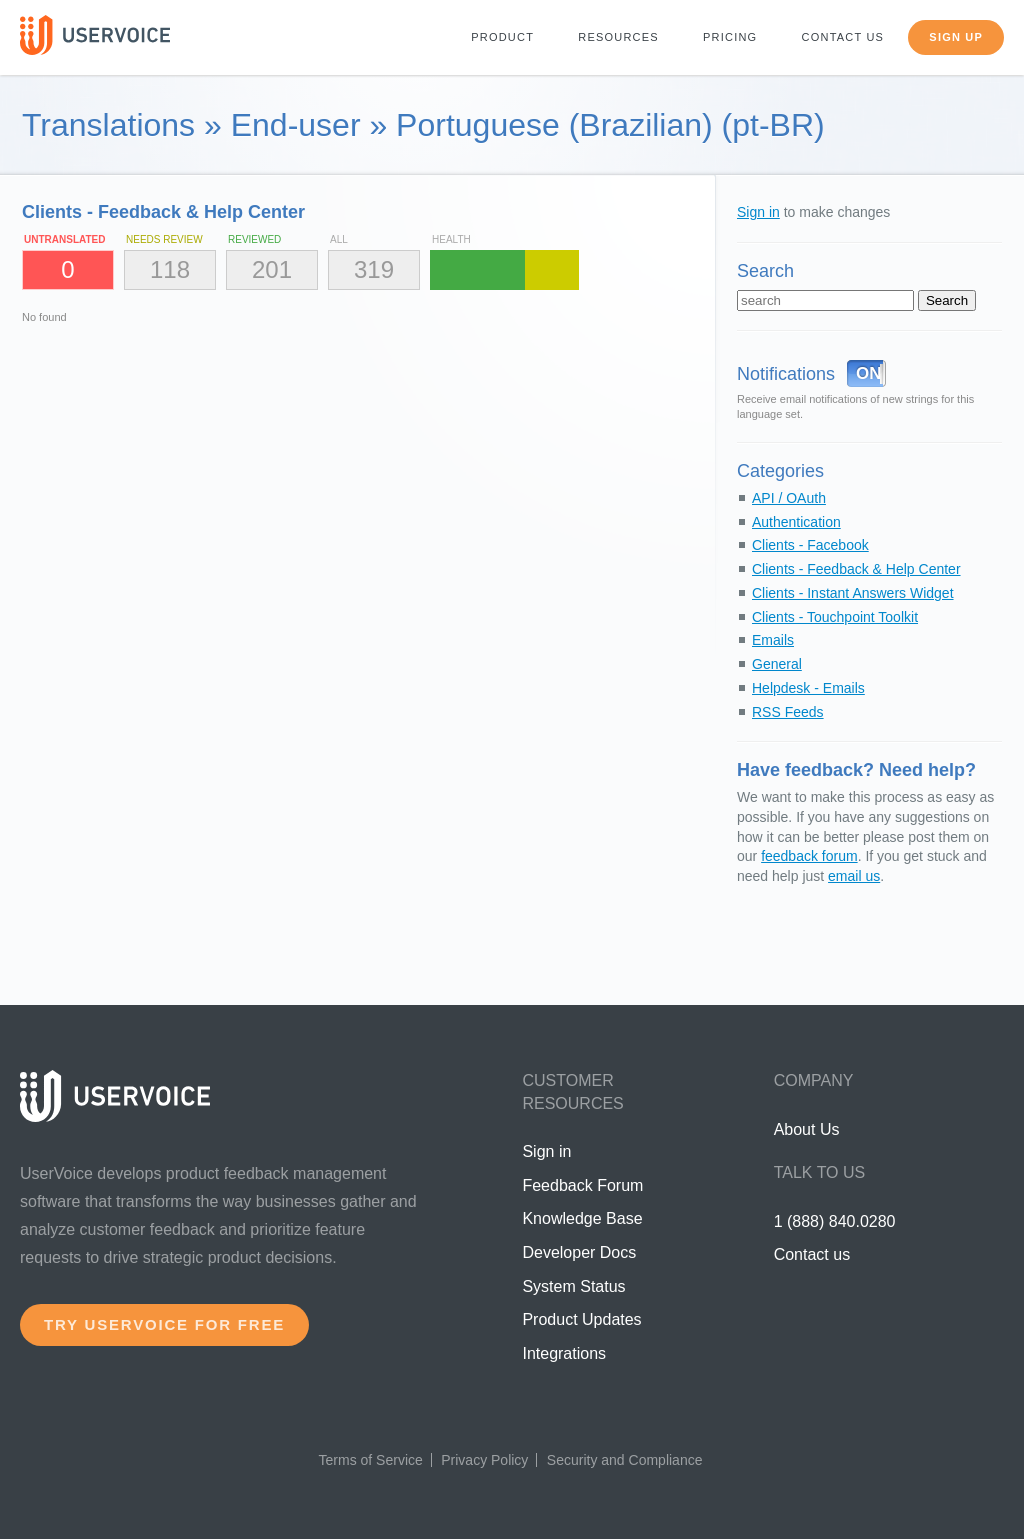 Image resolution: width=1024 pixels, height=1539 pixels. Describe the element at coordinates (484, 1460) in the screenshot. I see `Privacy Policy` at that location.